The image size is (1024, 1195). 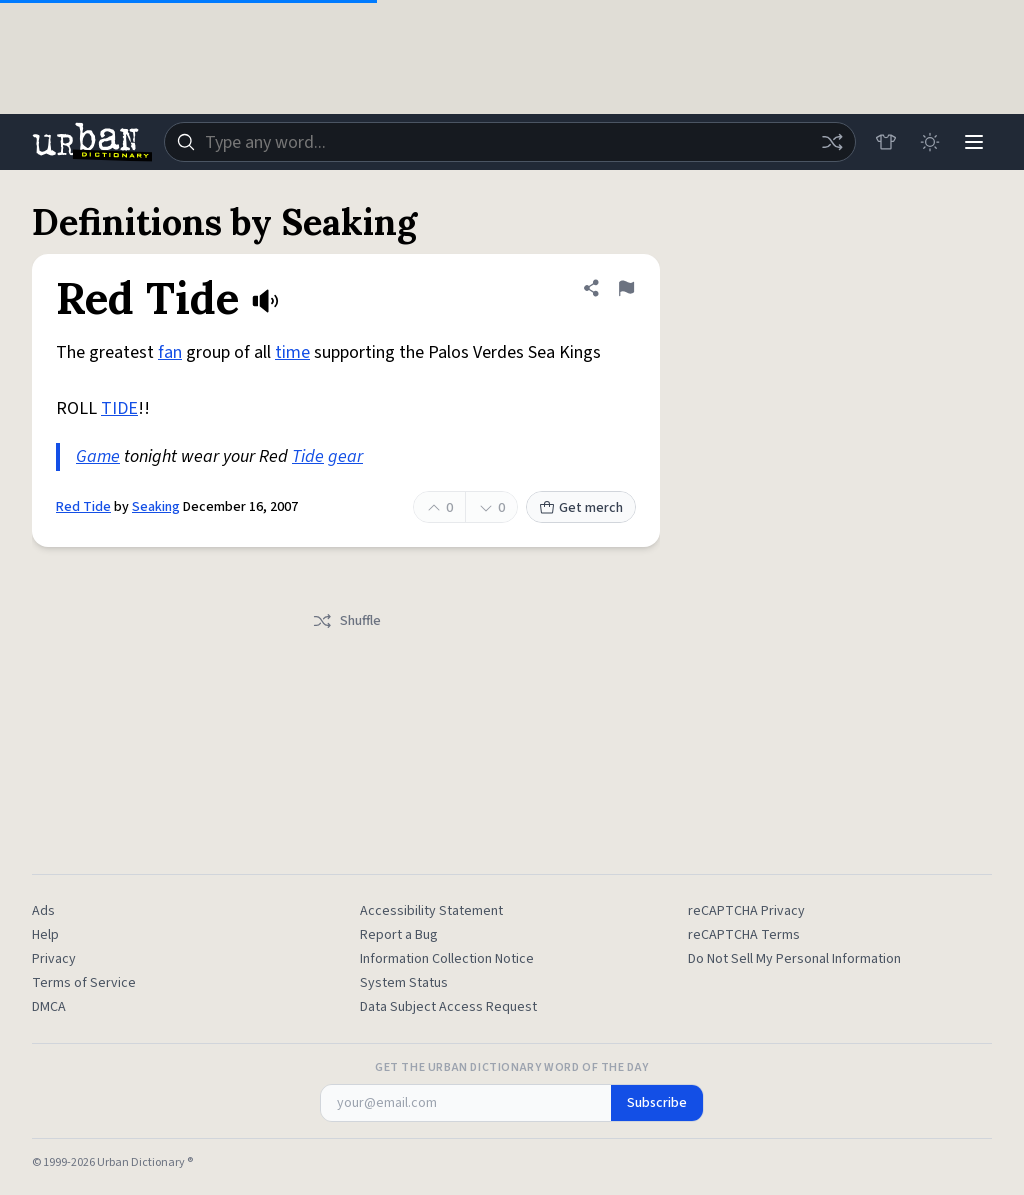 What do you see at coordinates (43, 911) in the screenshot?
I see `Ads` at bounding box center [43, 911].